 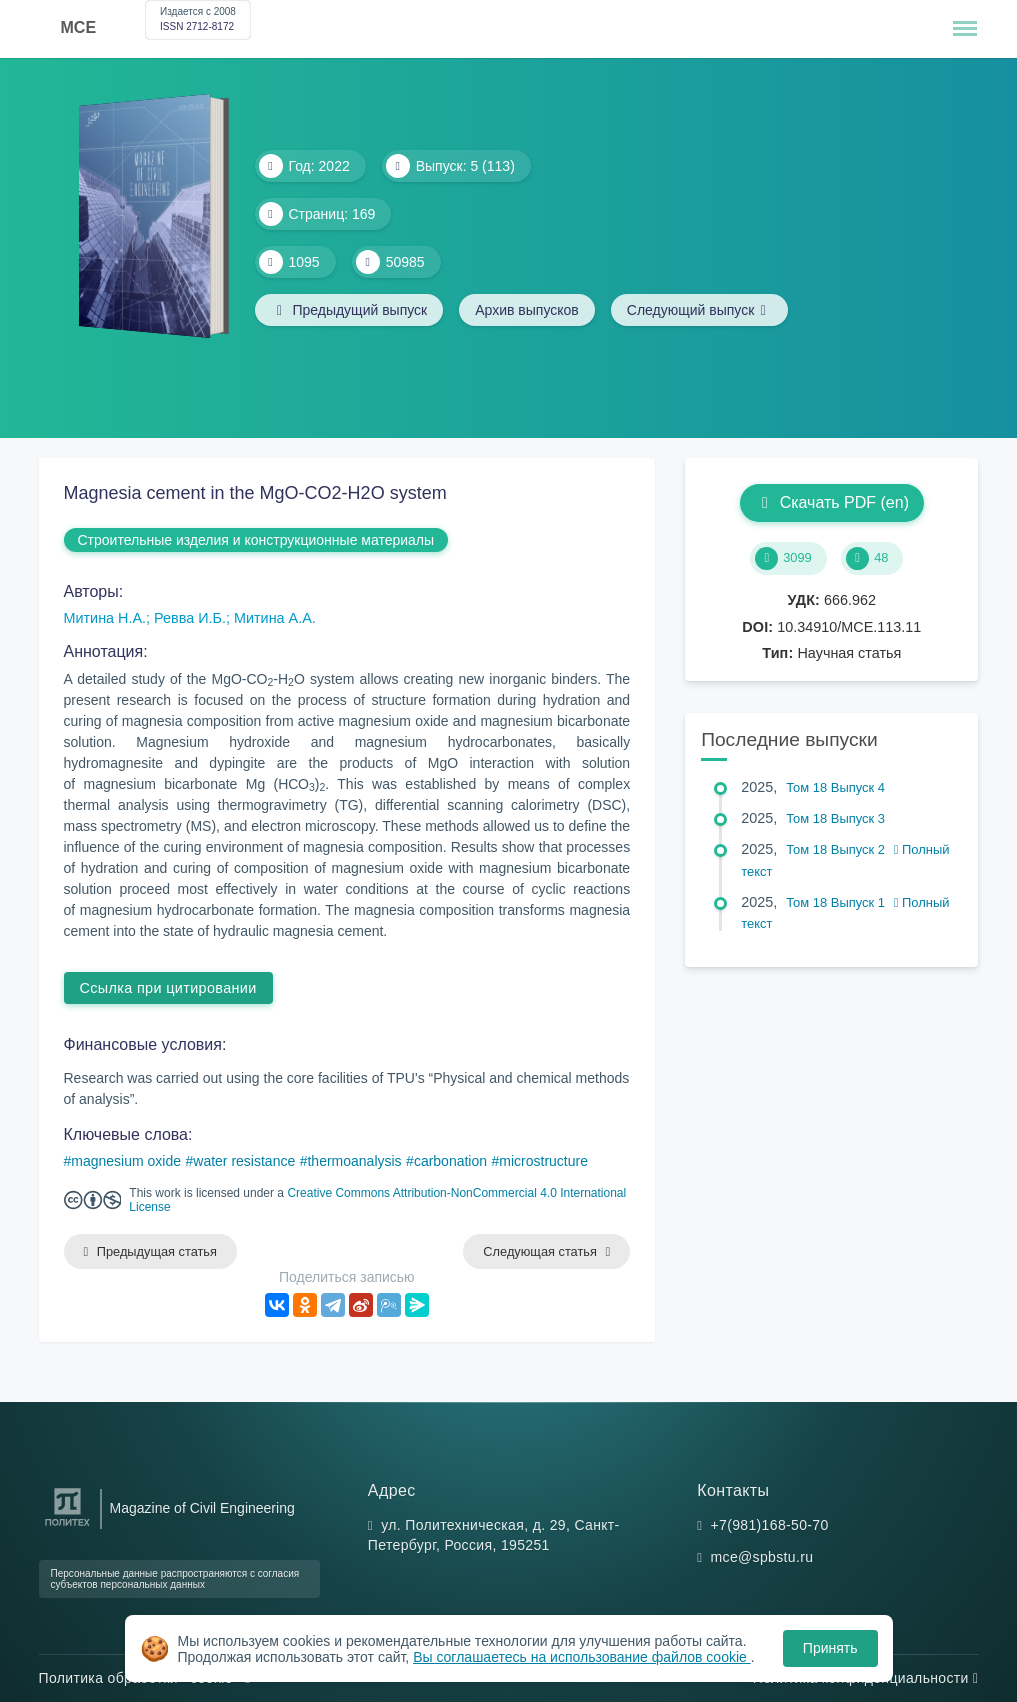 What do you see at coordinates (79, 27) in the screenshot?
I see `MCE` at bounding box center [79, 27].